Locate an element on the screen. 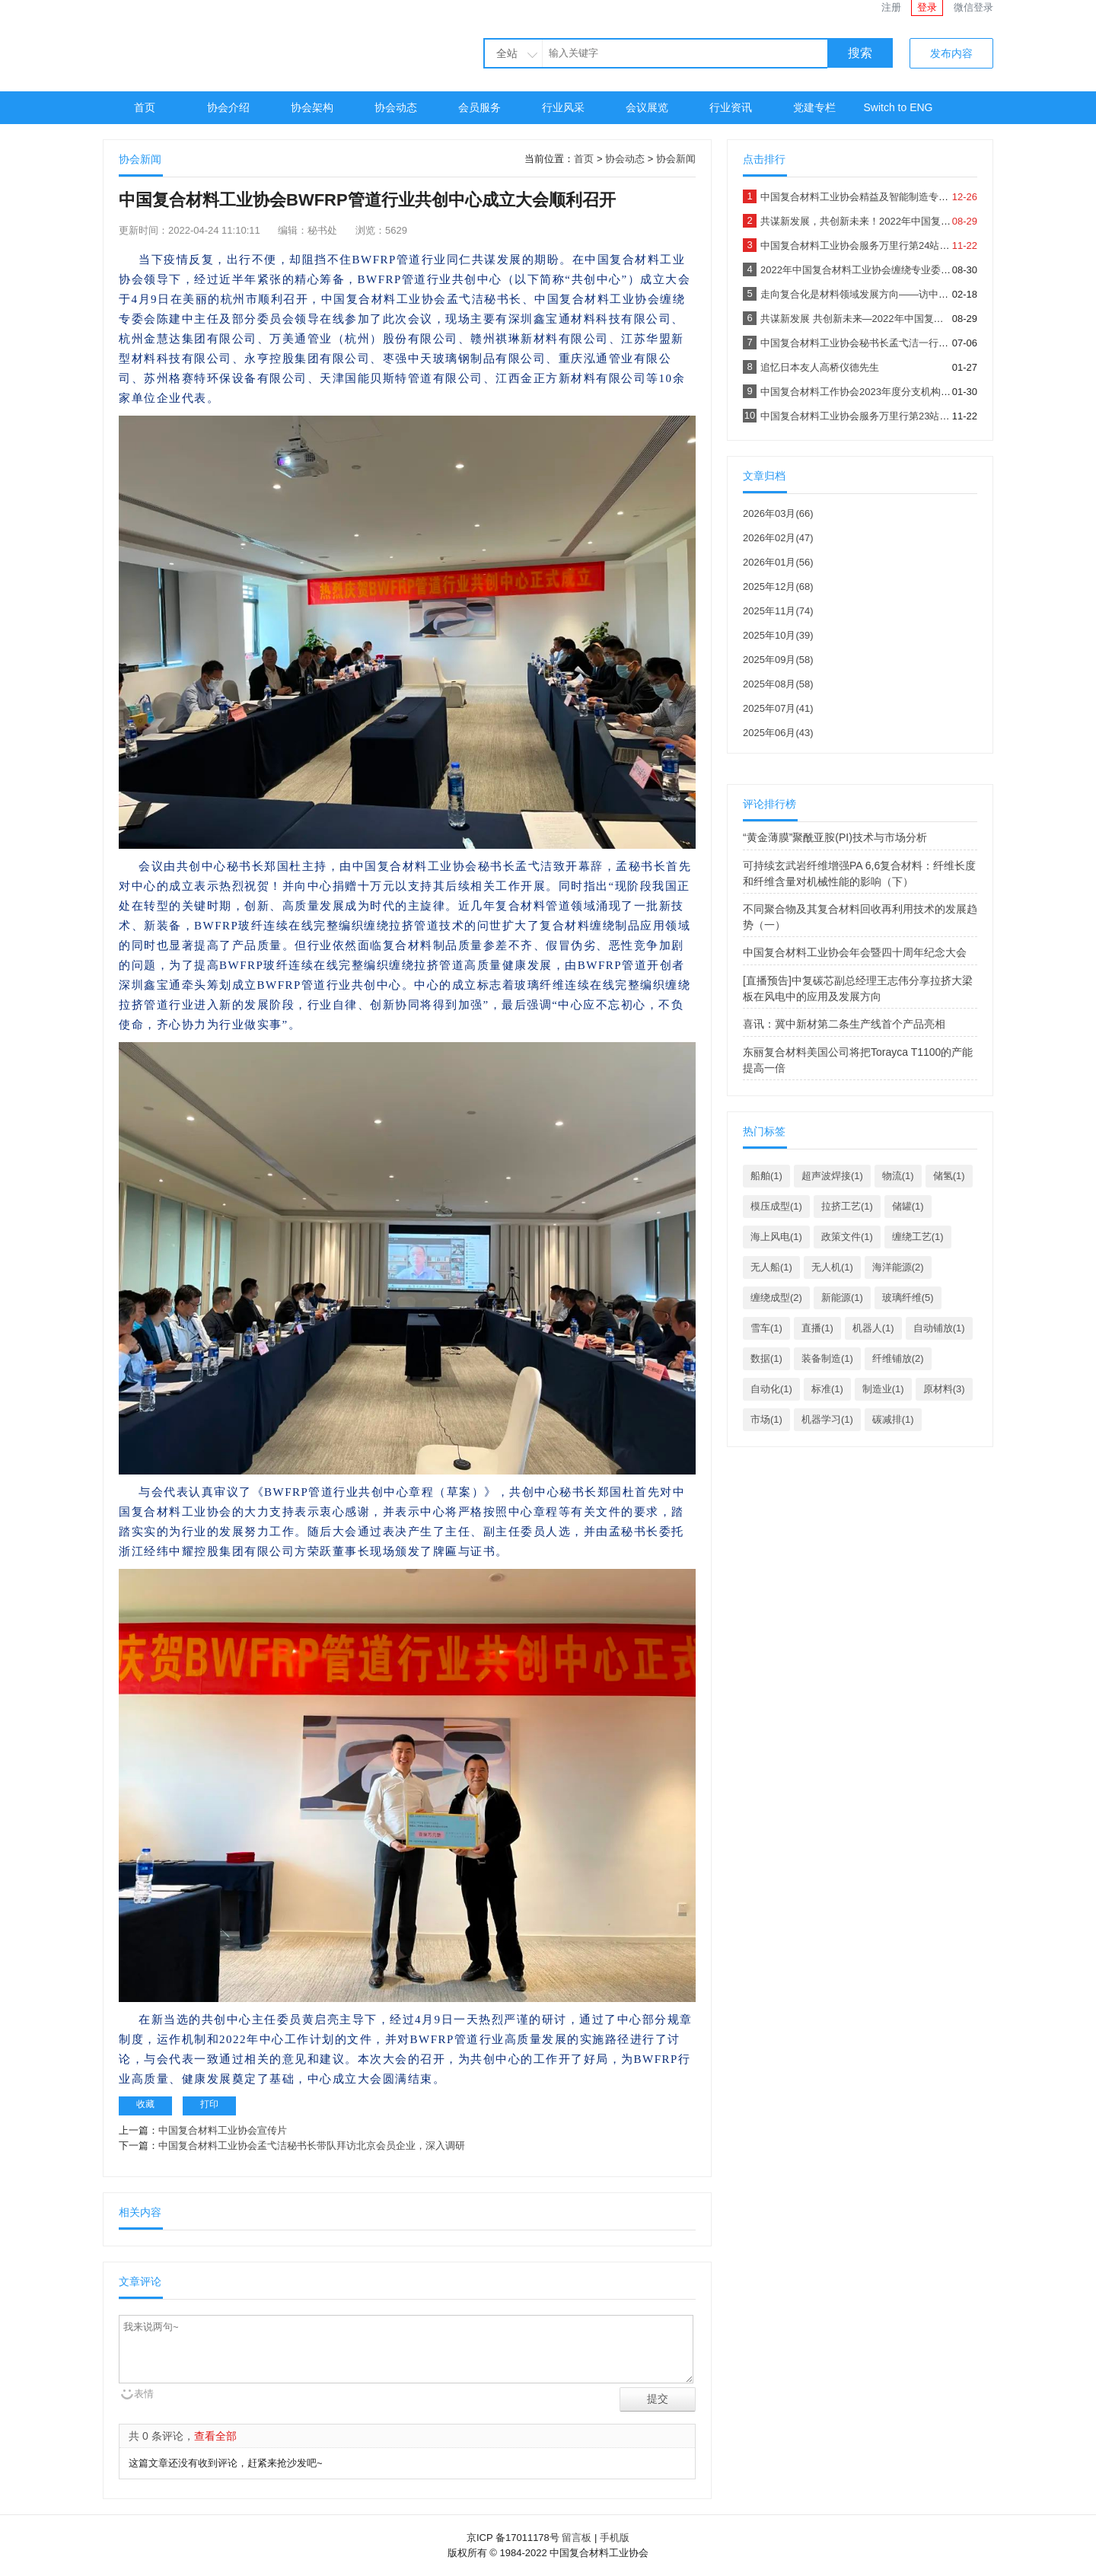 This screenshot has width=1096, height=2576. 2026年02月(47) is located at coordinates (778, 538).